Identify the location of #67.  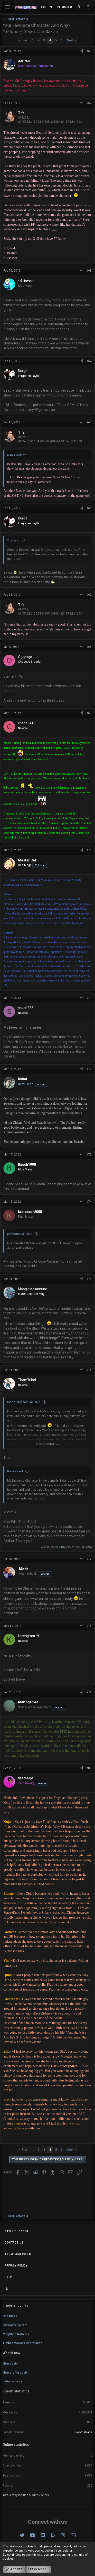
(89, 594).